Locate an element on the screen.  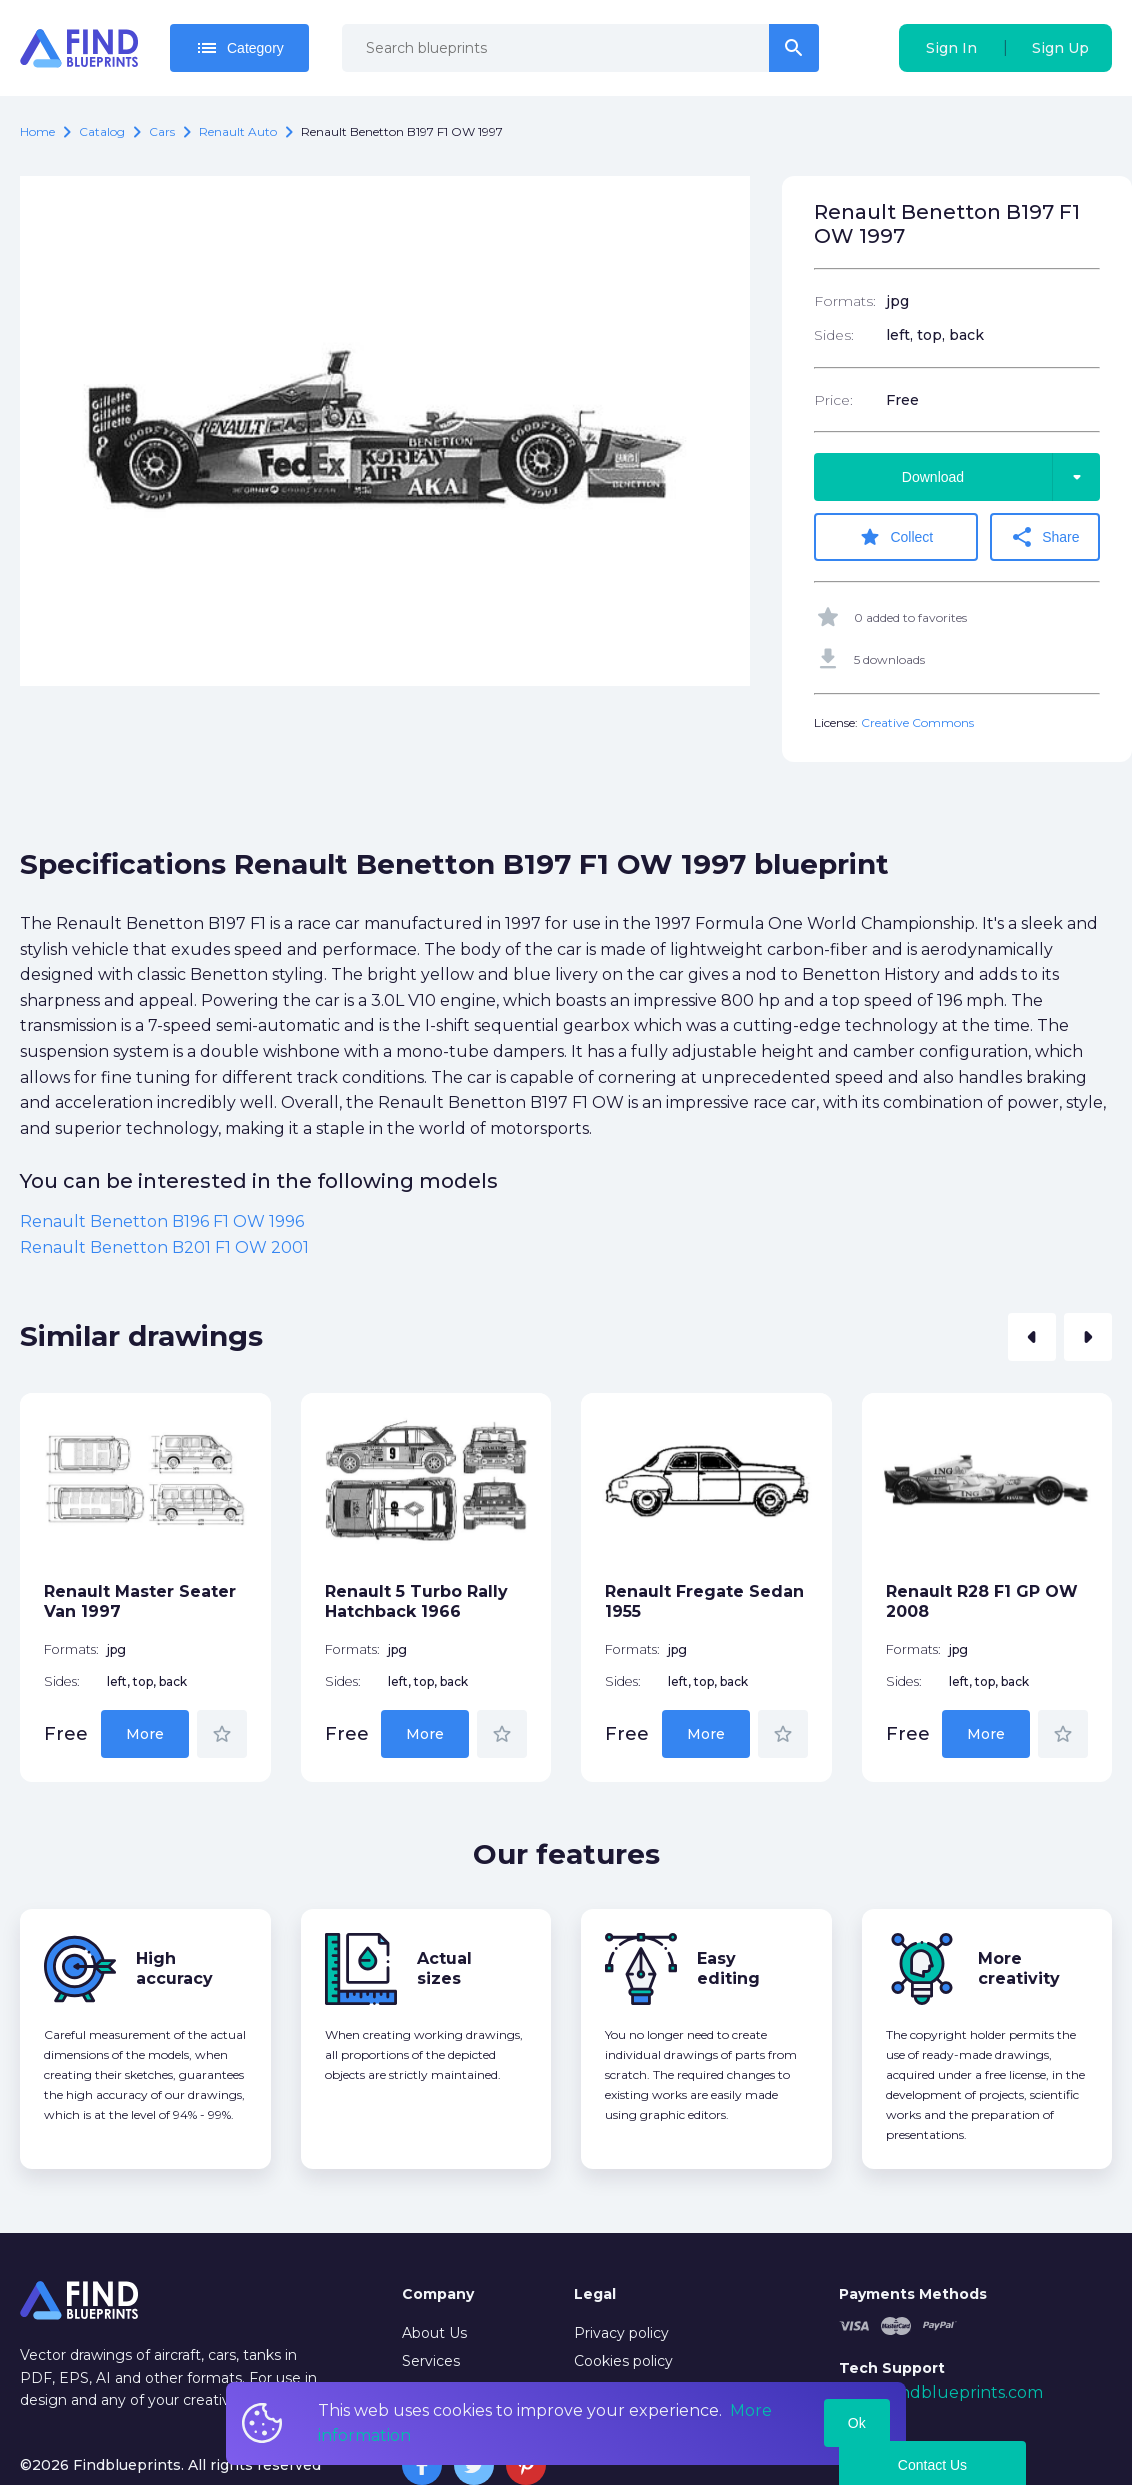
Ok is located at coordinates (857, 2423).